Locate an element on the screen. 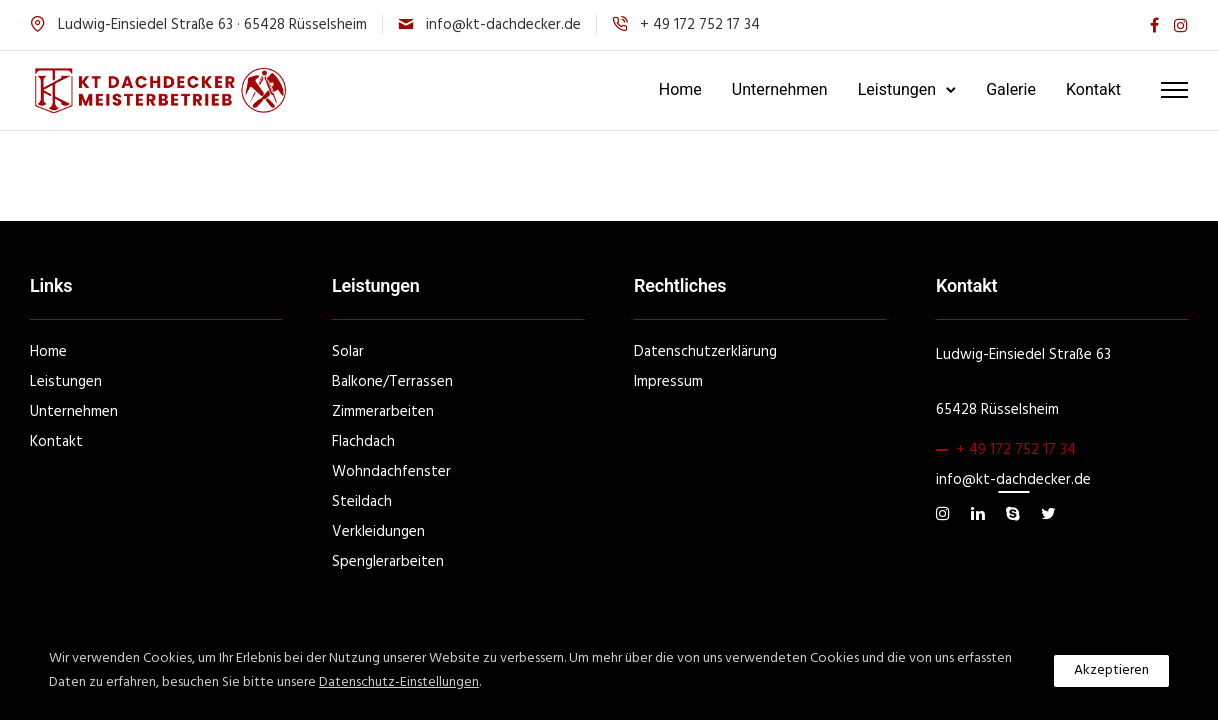  [tatsu-icon-facebook] is located at coordinates (1154, 25).